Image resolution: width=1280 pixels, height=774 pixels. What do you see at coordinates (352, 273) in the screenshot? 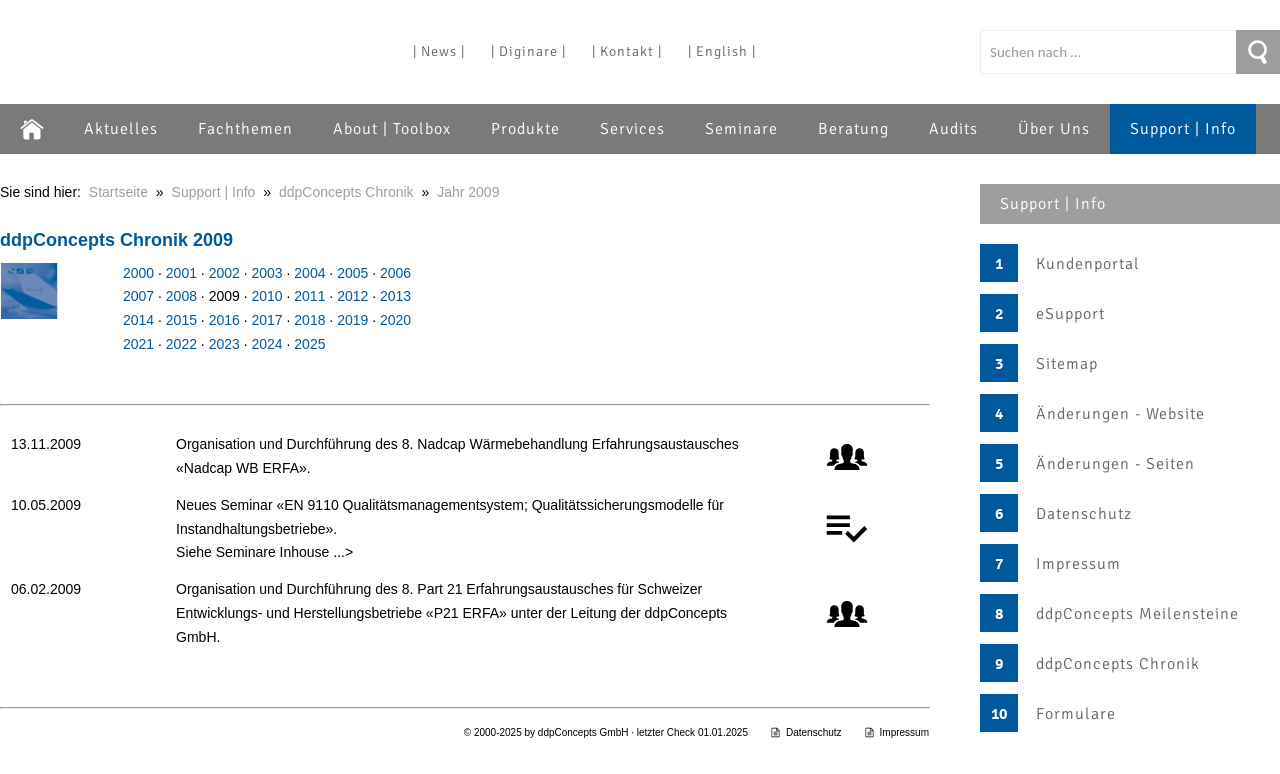
I see `2005` at bounding box center [352, 273].